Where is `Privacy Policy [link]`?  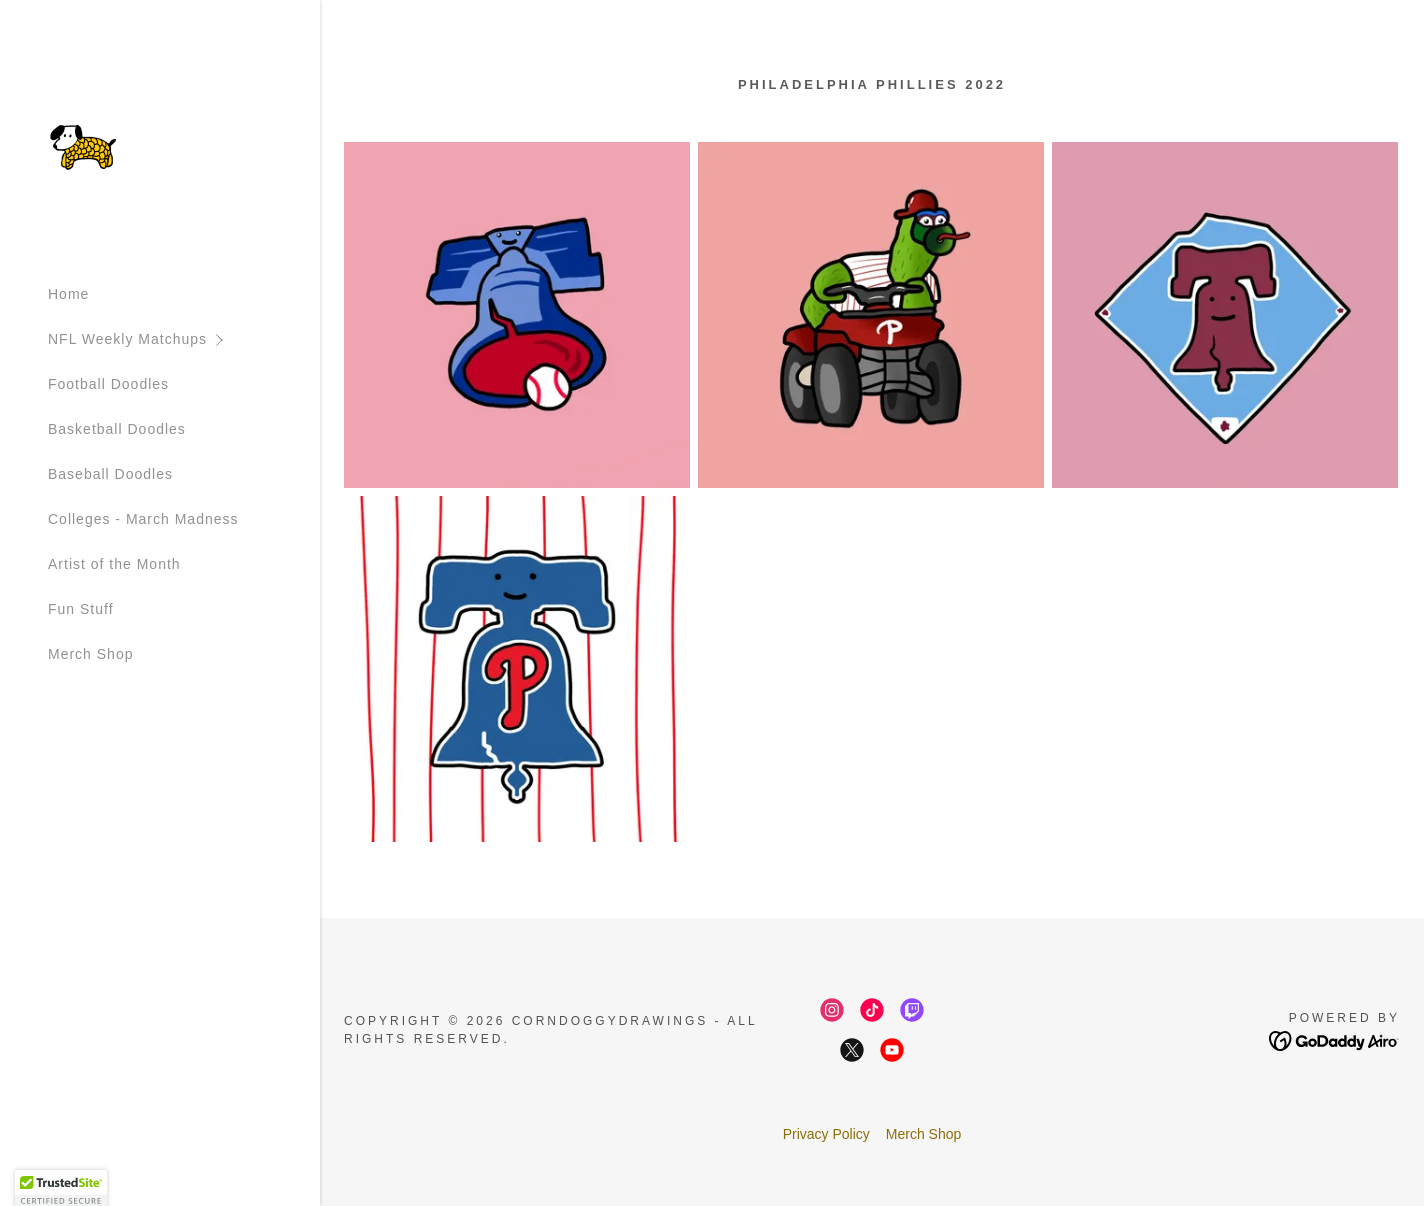
Privacy Policy [link] is located at coordinates (826, 1134).